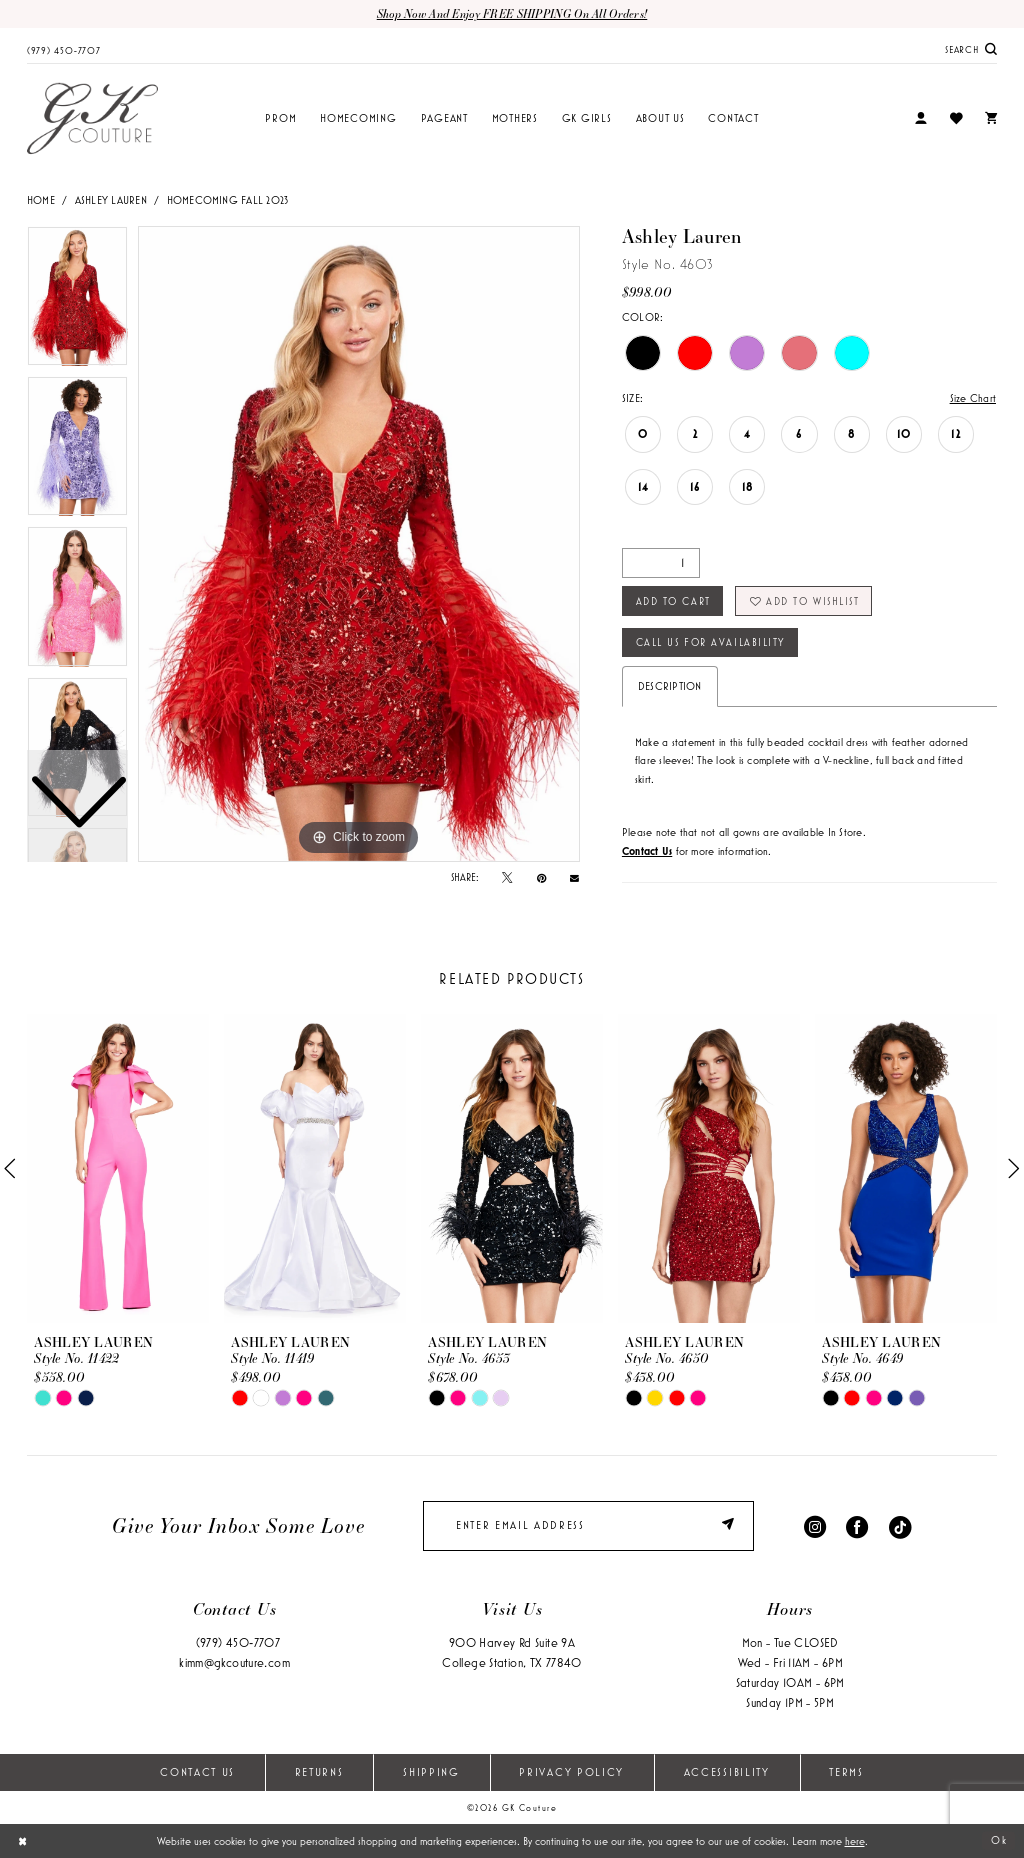 This screenshot has height=1858, width=1024. What do you see at coordinates (431, 1773) in the screenshot?
I see `Shipping` at bounding box center [431, 1773].